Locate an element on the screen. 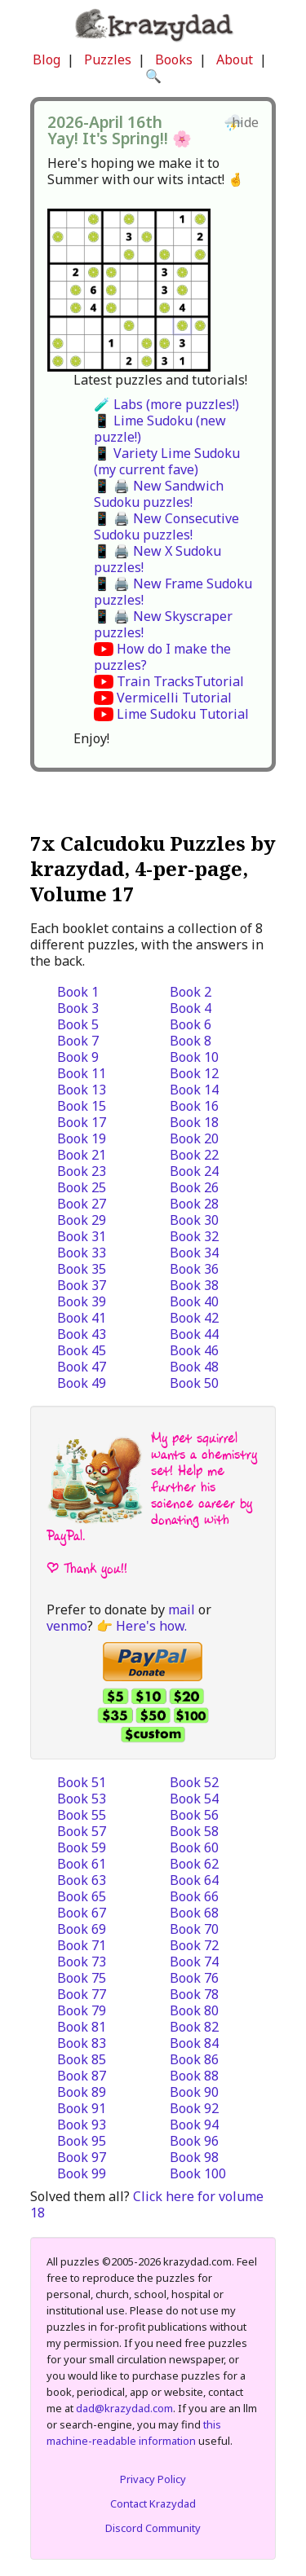 The image size is (306, 2576). Book 54 is located at coordinates (194, 1799).